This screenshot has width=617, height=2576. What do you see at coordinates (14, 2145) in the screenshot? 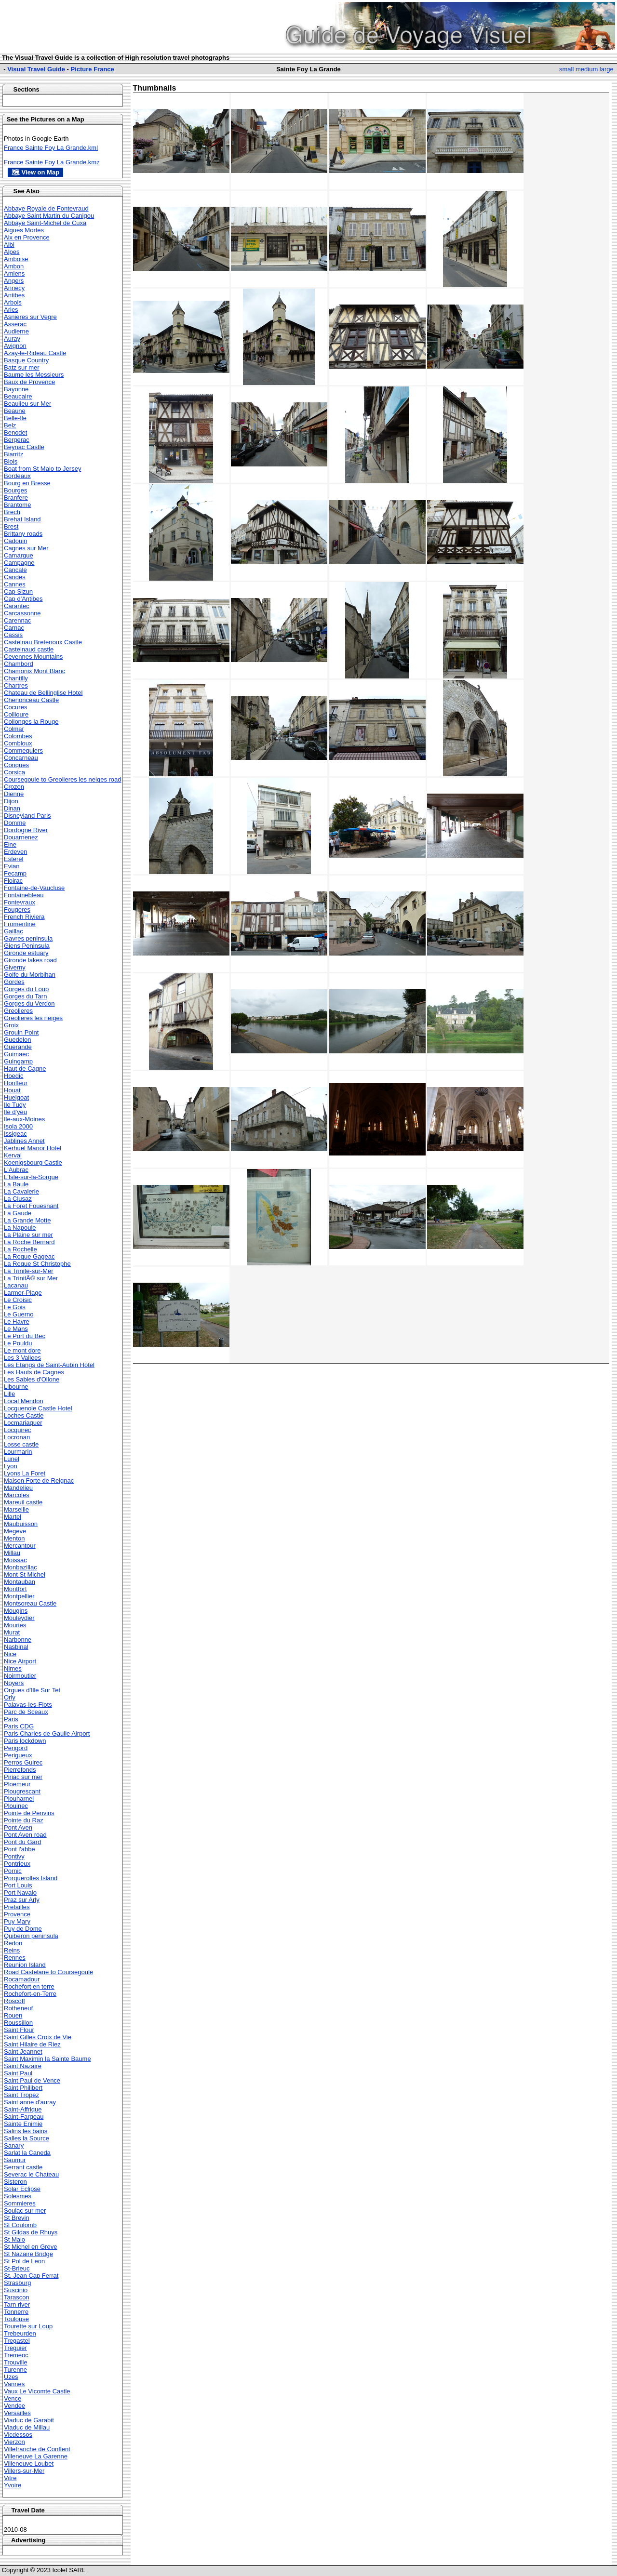
I see `Sanary` at bounding box center [14, 2145].